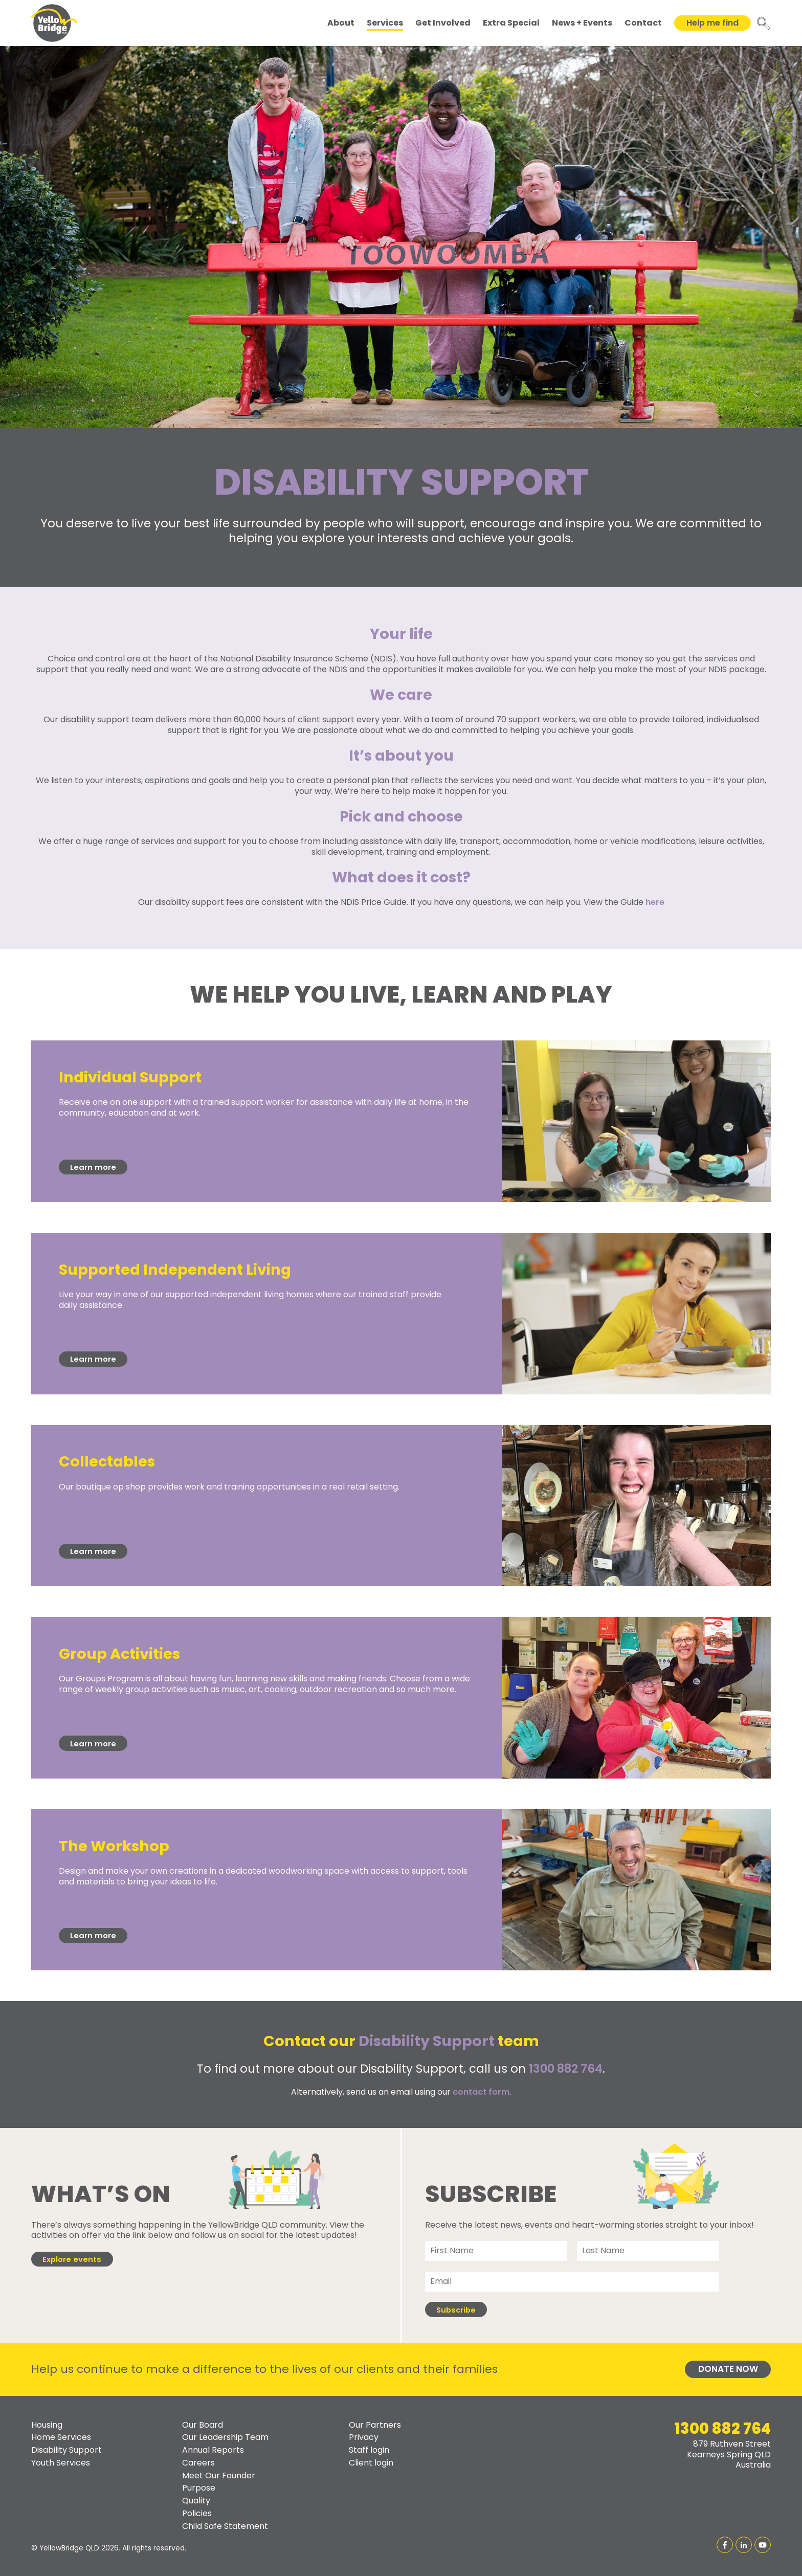 This screenshot has width=802, height=2576. I want to click on Housing, so click(46, 2425).